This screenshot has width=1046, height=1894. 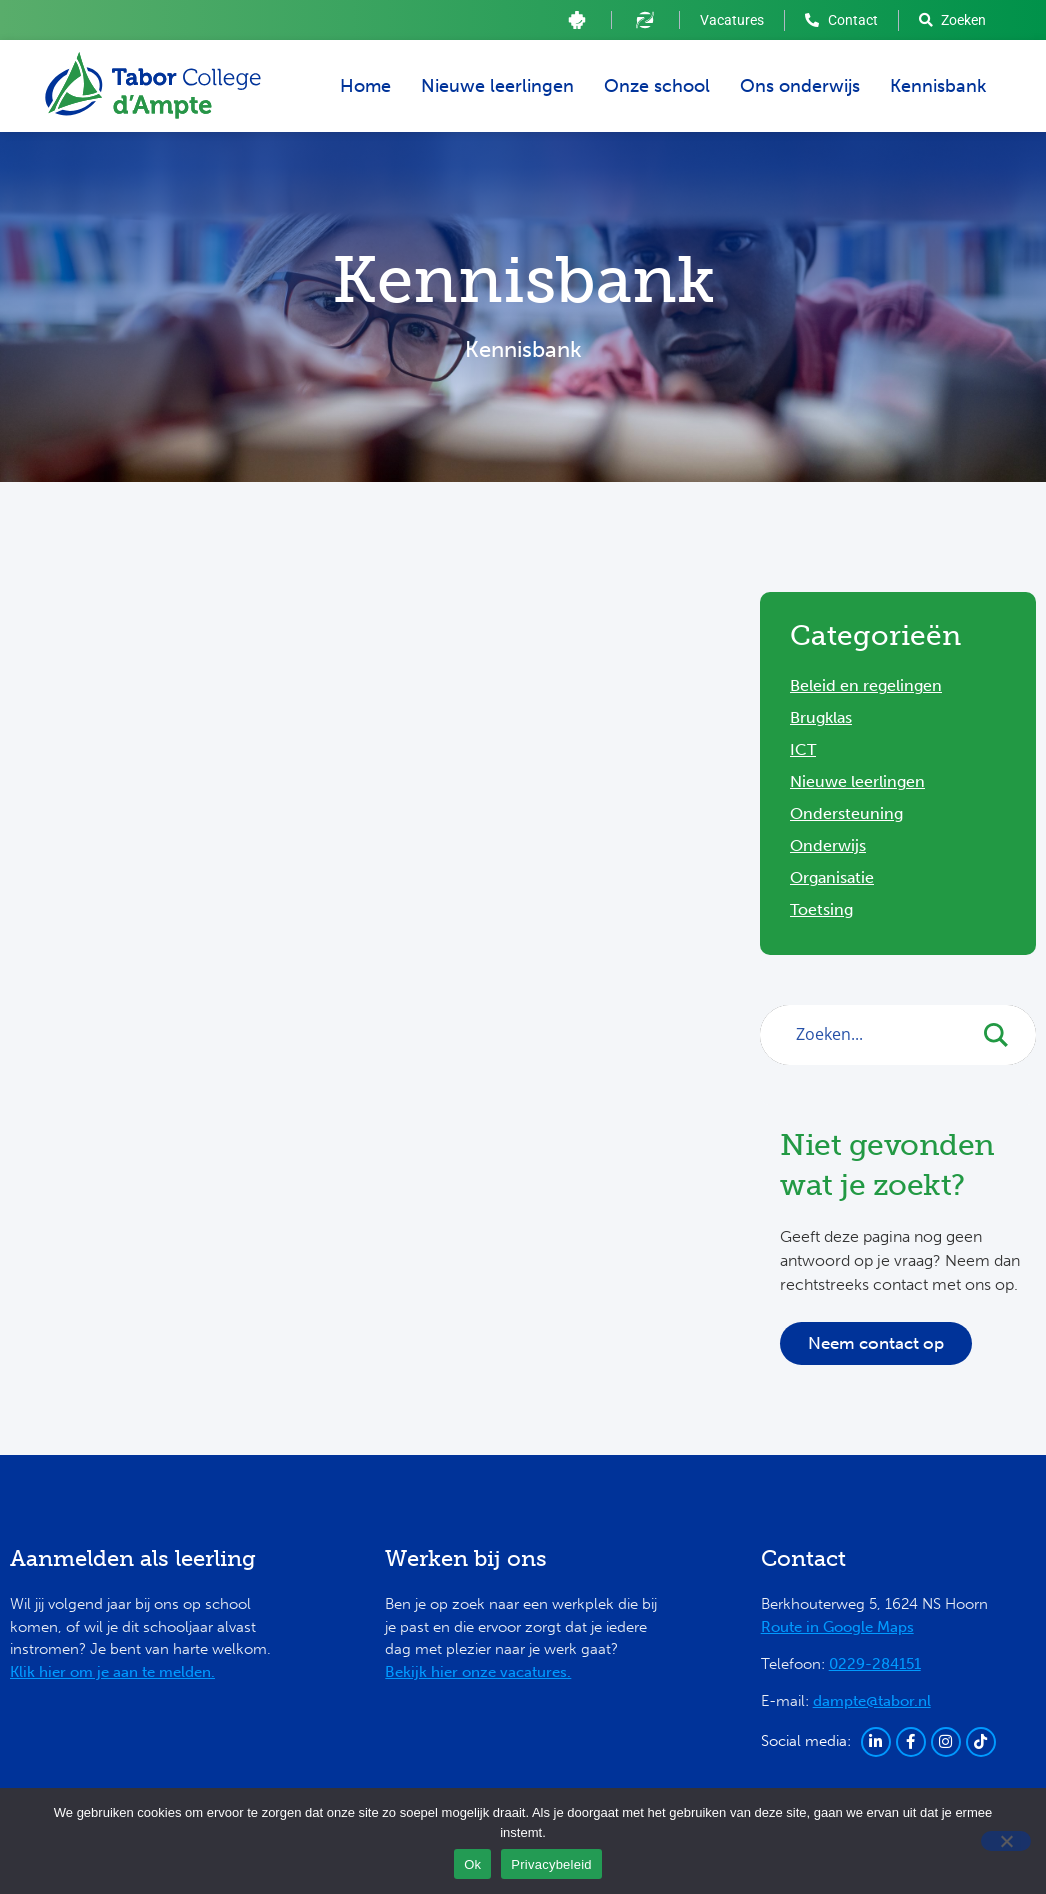 I want to click on Beleid en regelingen, so click(x=866, y=685).